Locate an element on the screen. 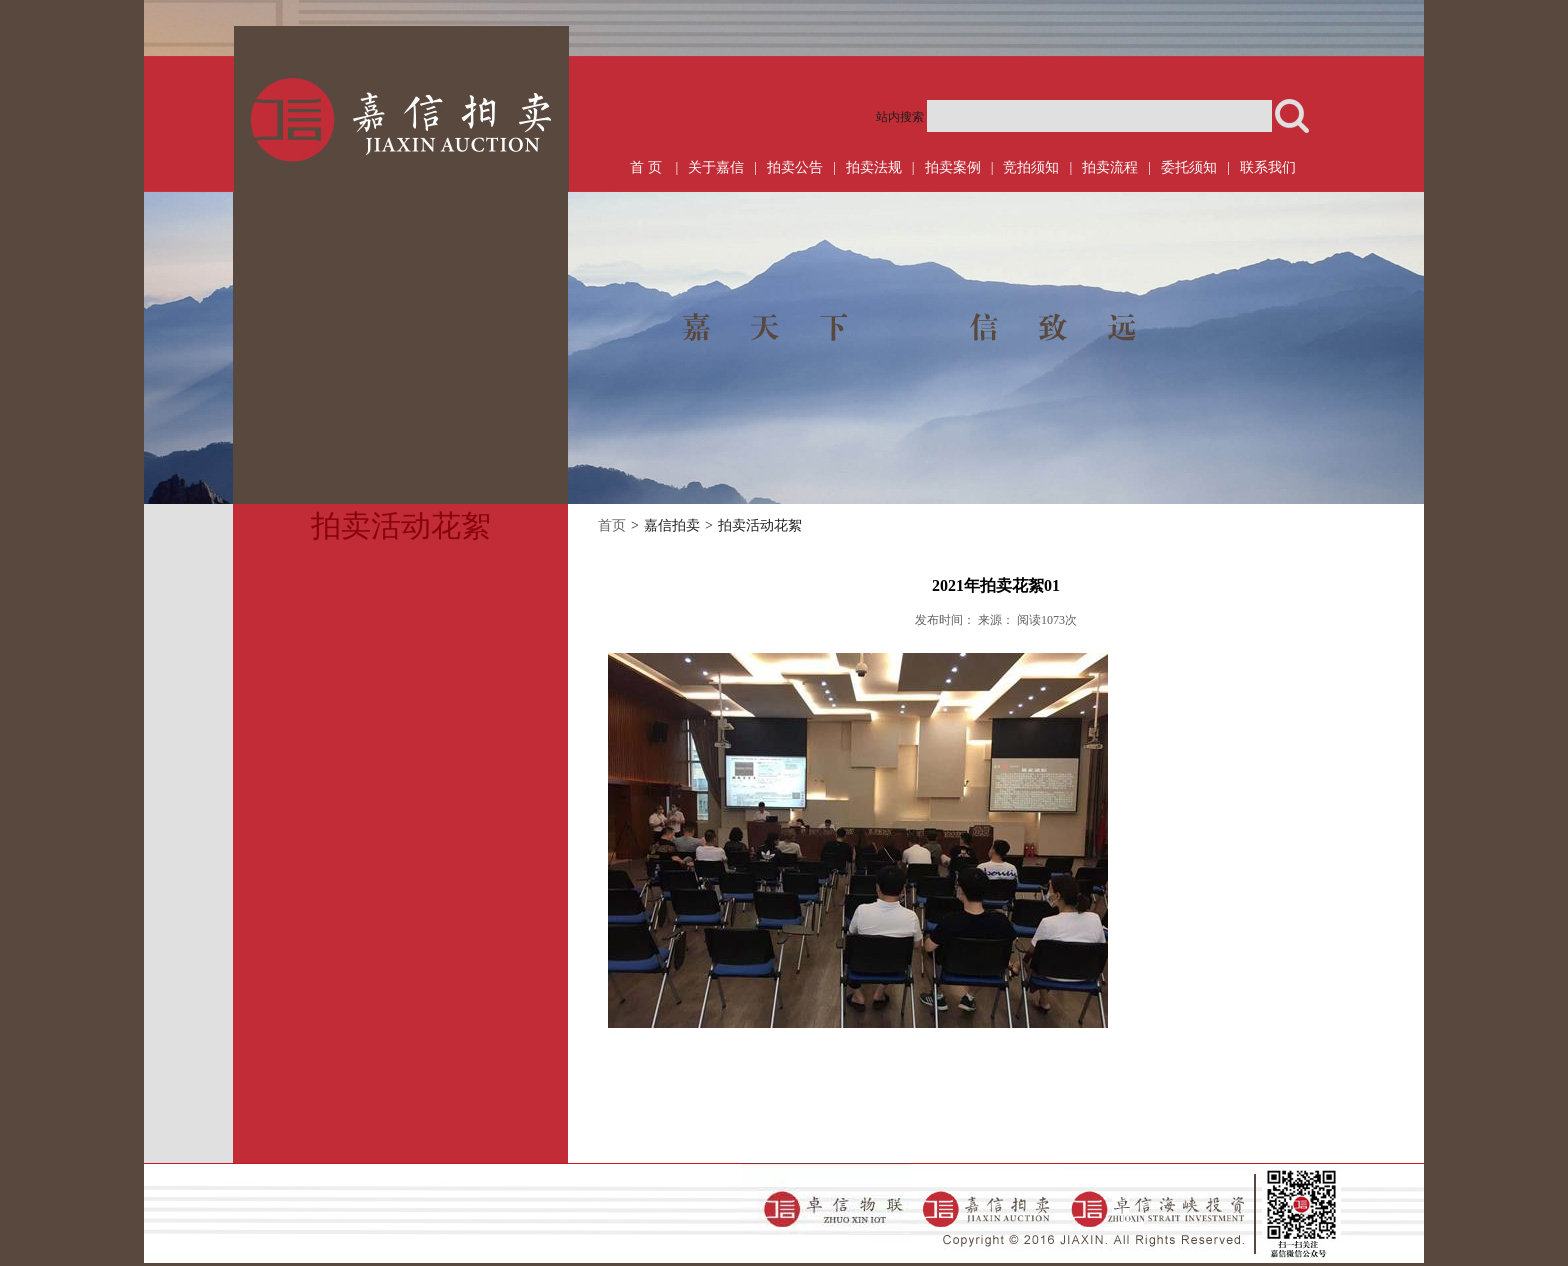  首页 is located at coordinates (612, 525).